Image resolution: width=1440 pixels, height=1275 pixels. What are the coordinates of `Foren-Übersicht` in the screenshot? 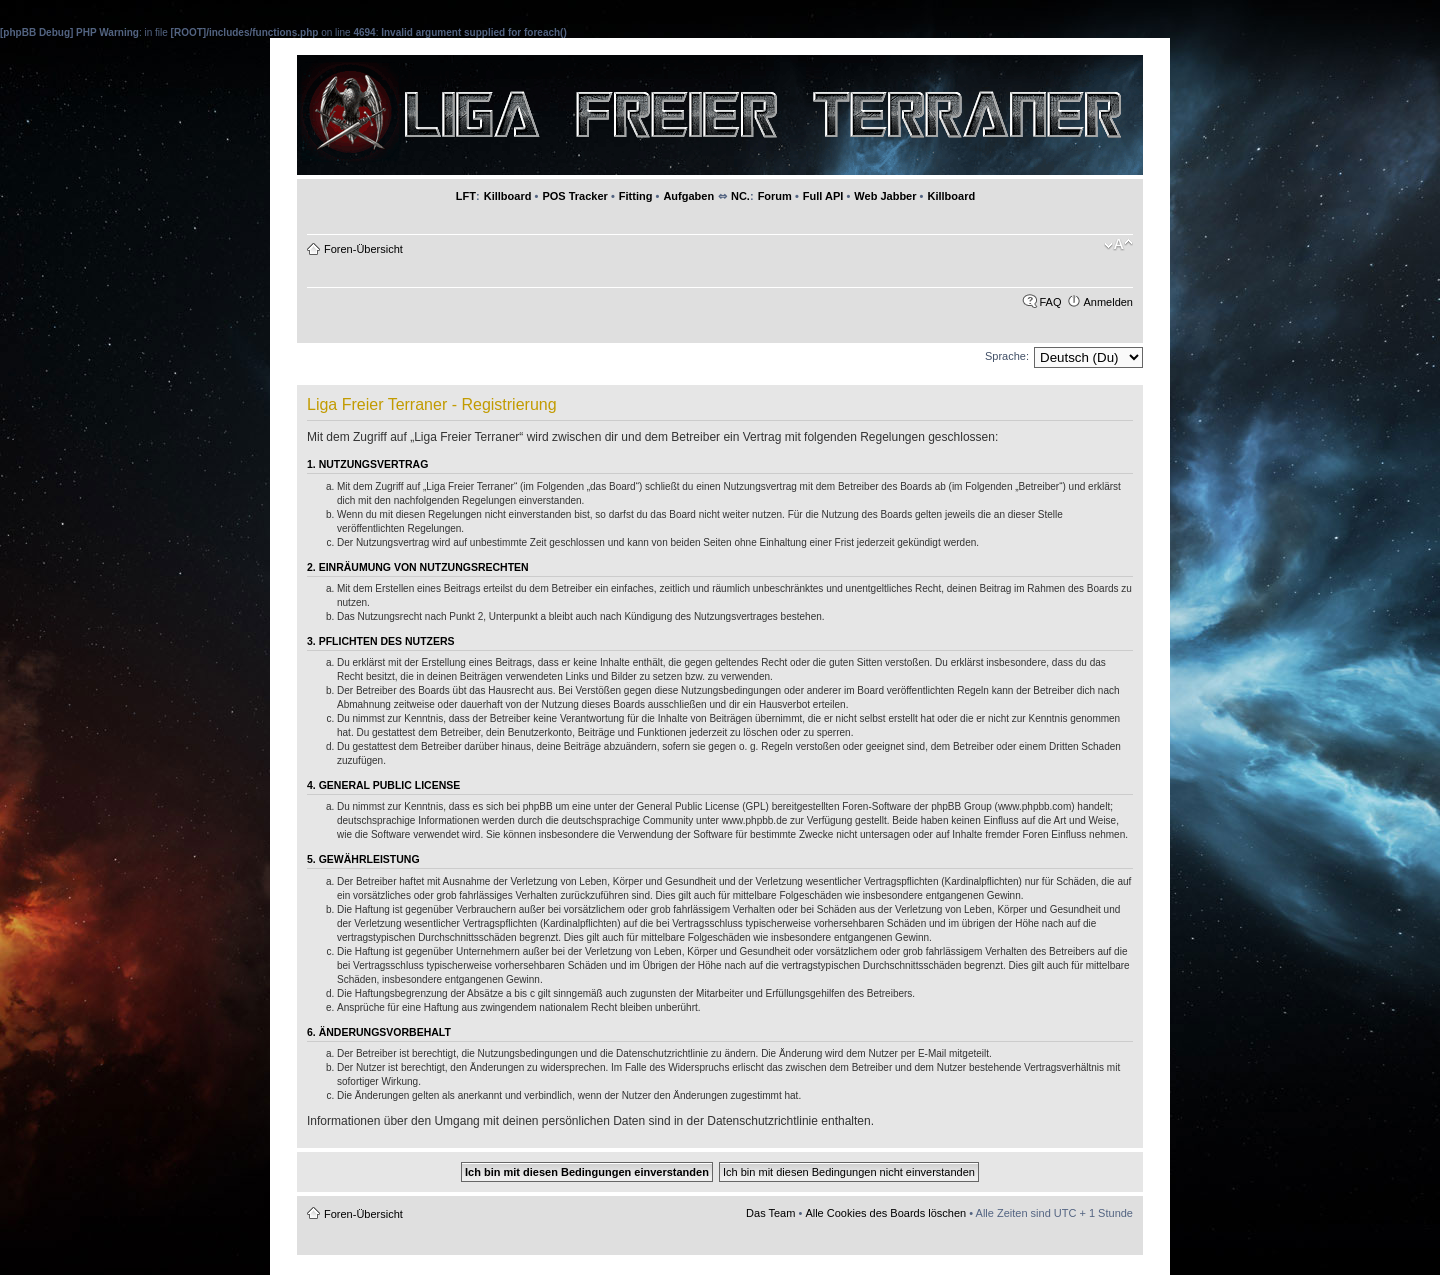 It's located at (363, 249).